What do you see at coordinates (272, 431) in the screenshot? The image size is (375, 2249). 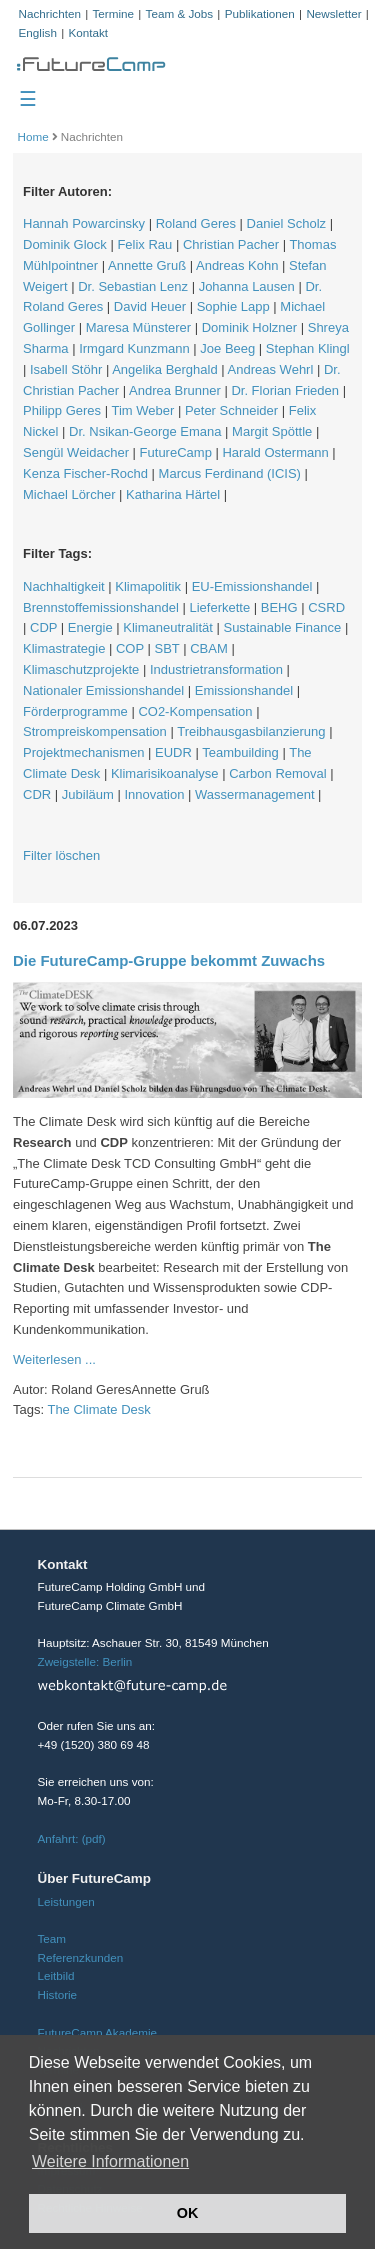 I see `Margit Spöttle` at bounding box center [272, 431].